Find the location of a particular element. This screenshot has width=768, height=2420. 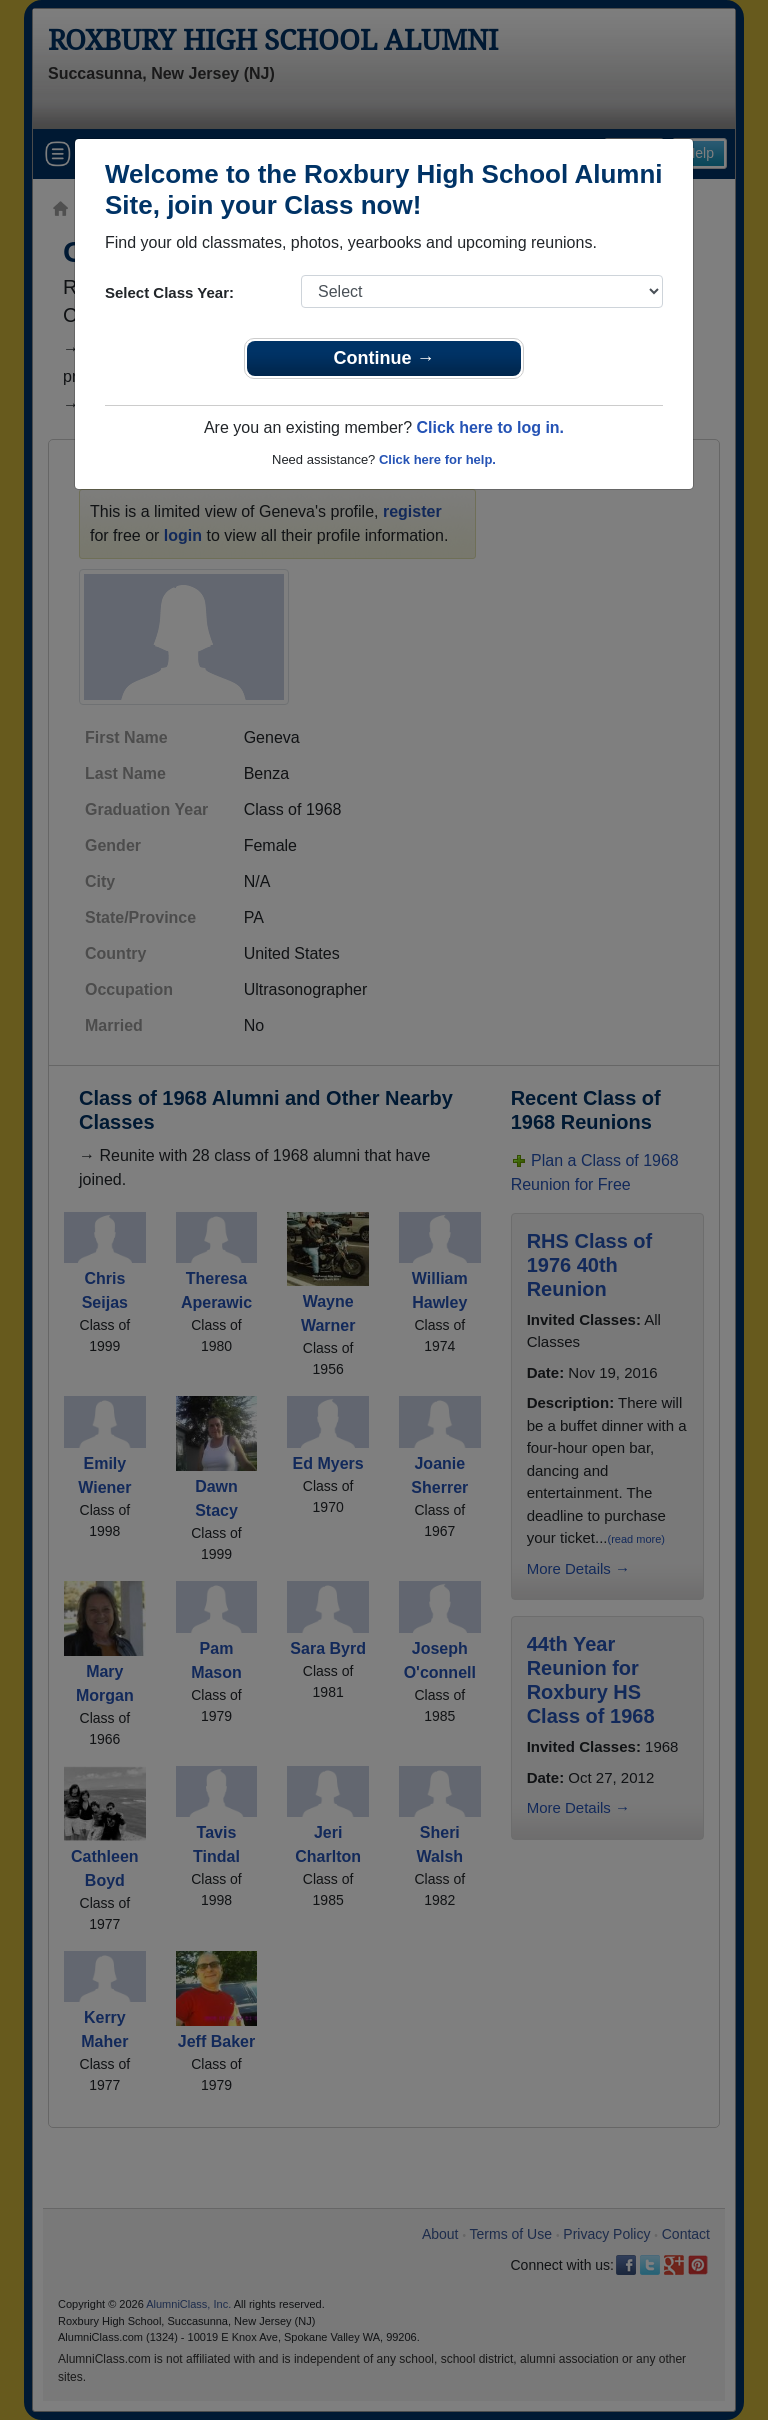

Click here to log in. is located at coordinates (490, 427).